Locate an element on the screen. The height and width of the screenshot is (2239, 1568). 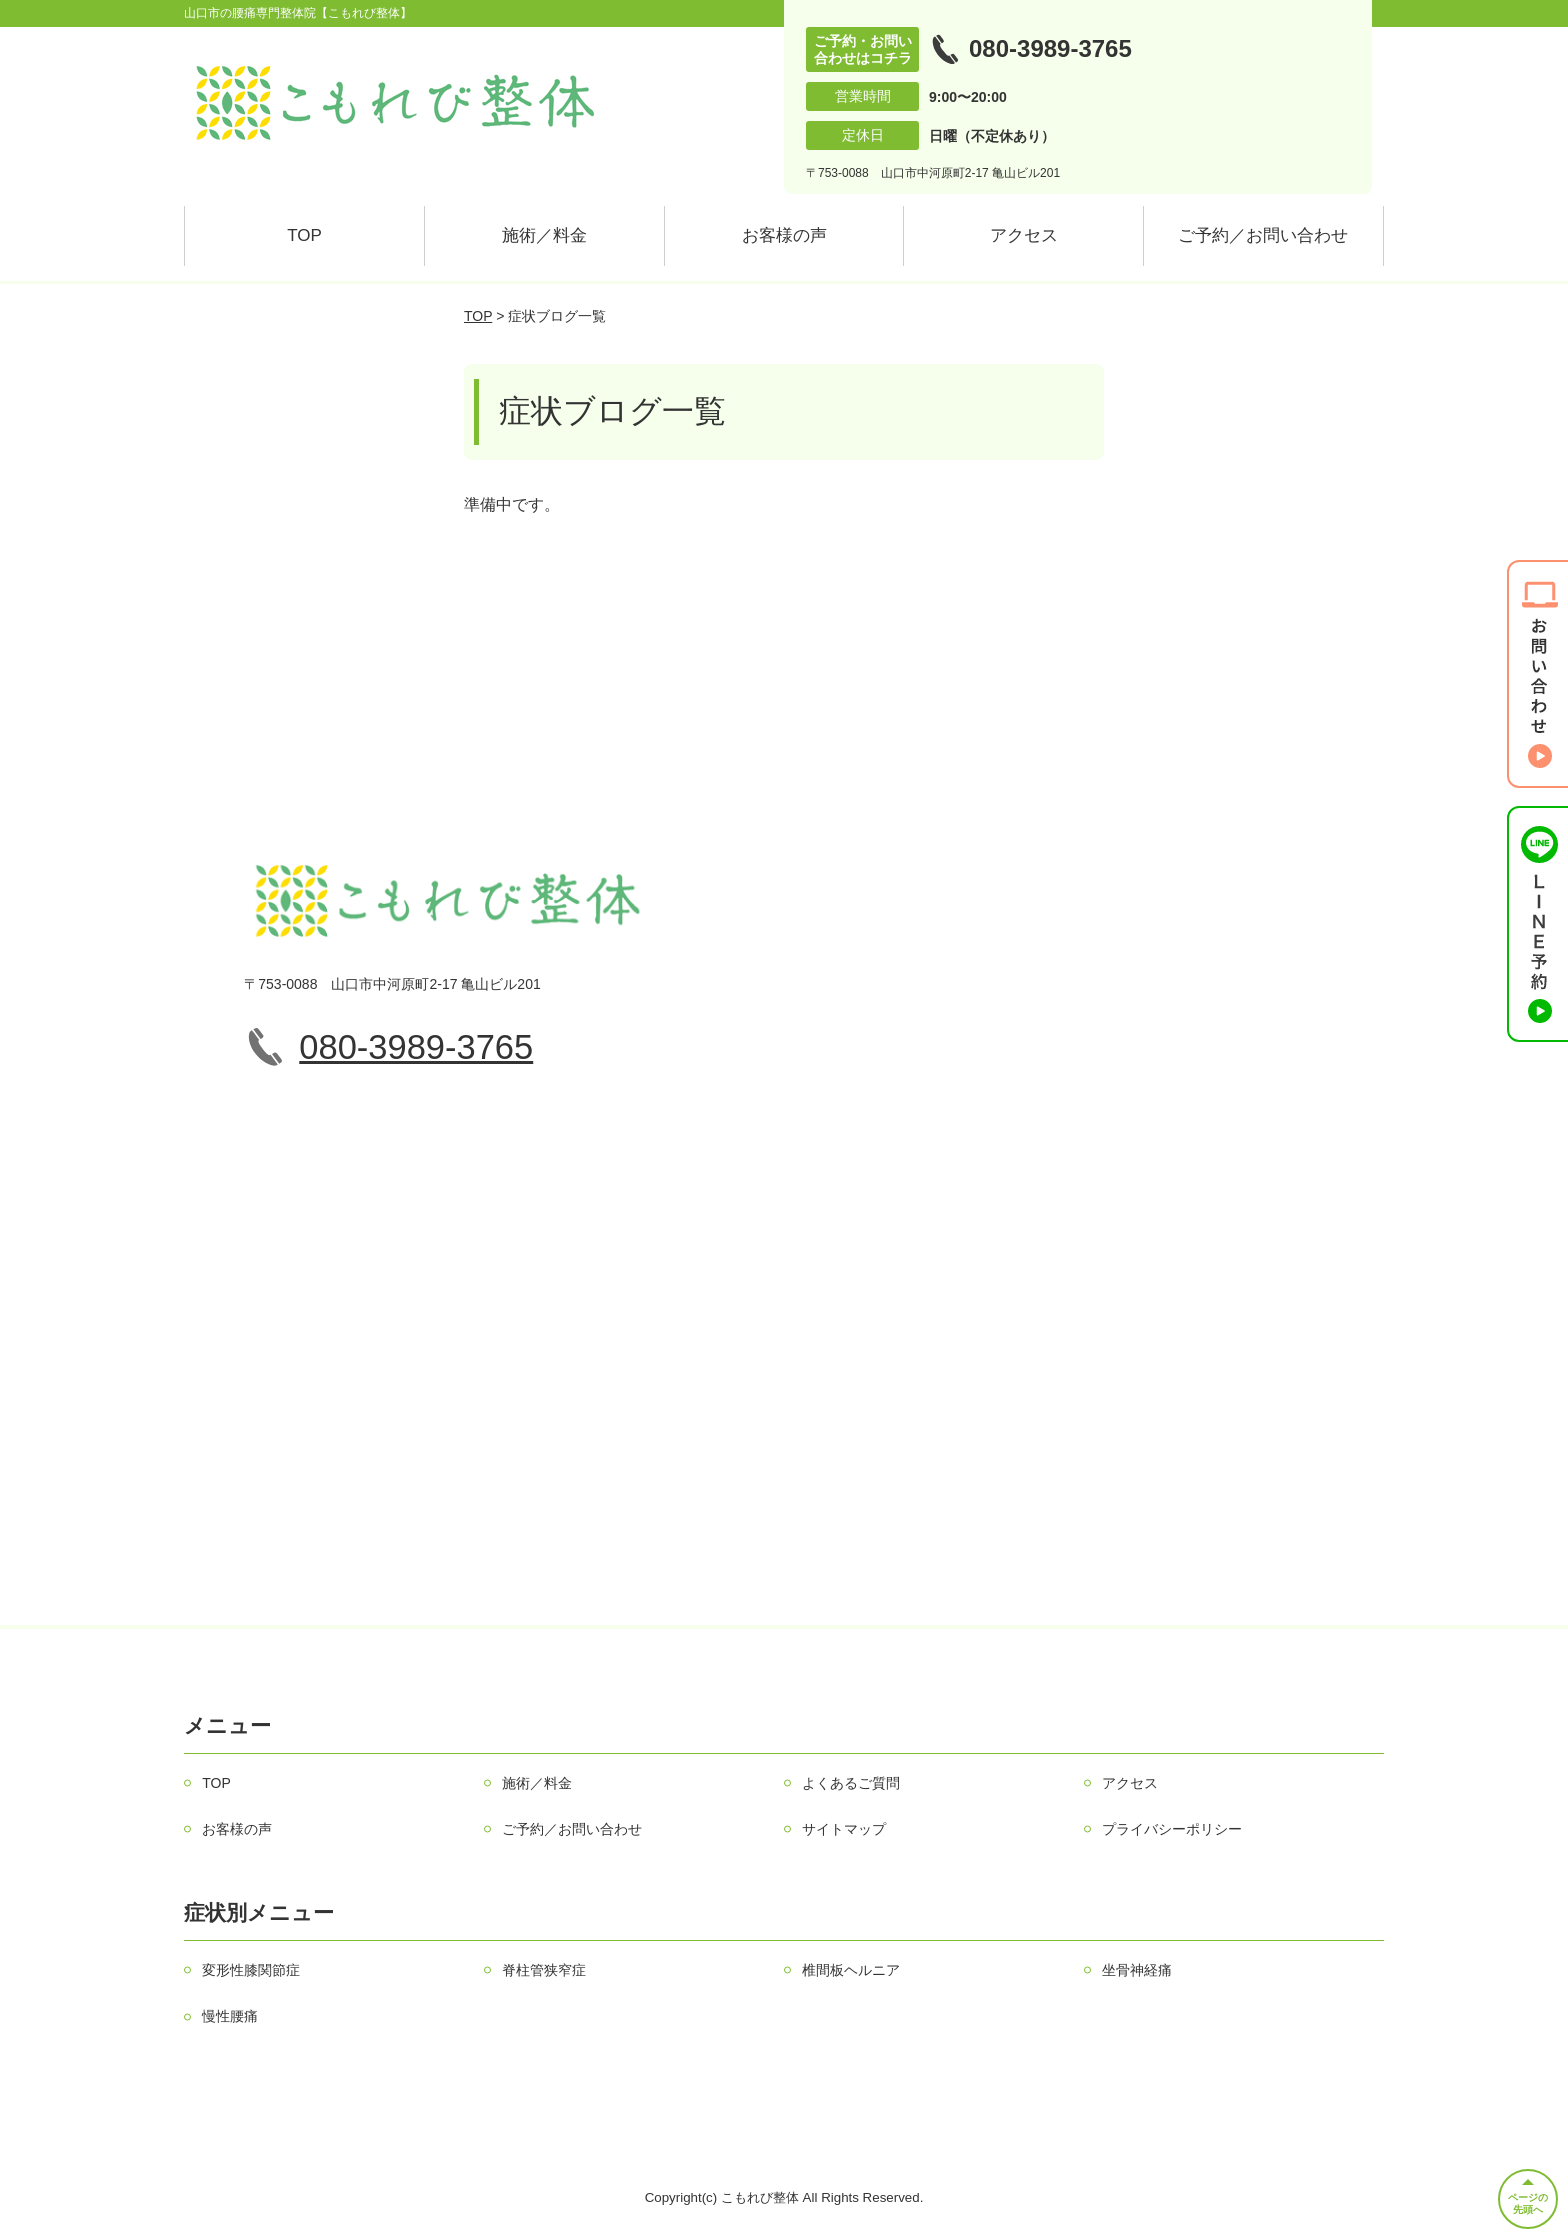
お客様の声 is located at coordinates (784, 235).